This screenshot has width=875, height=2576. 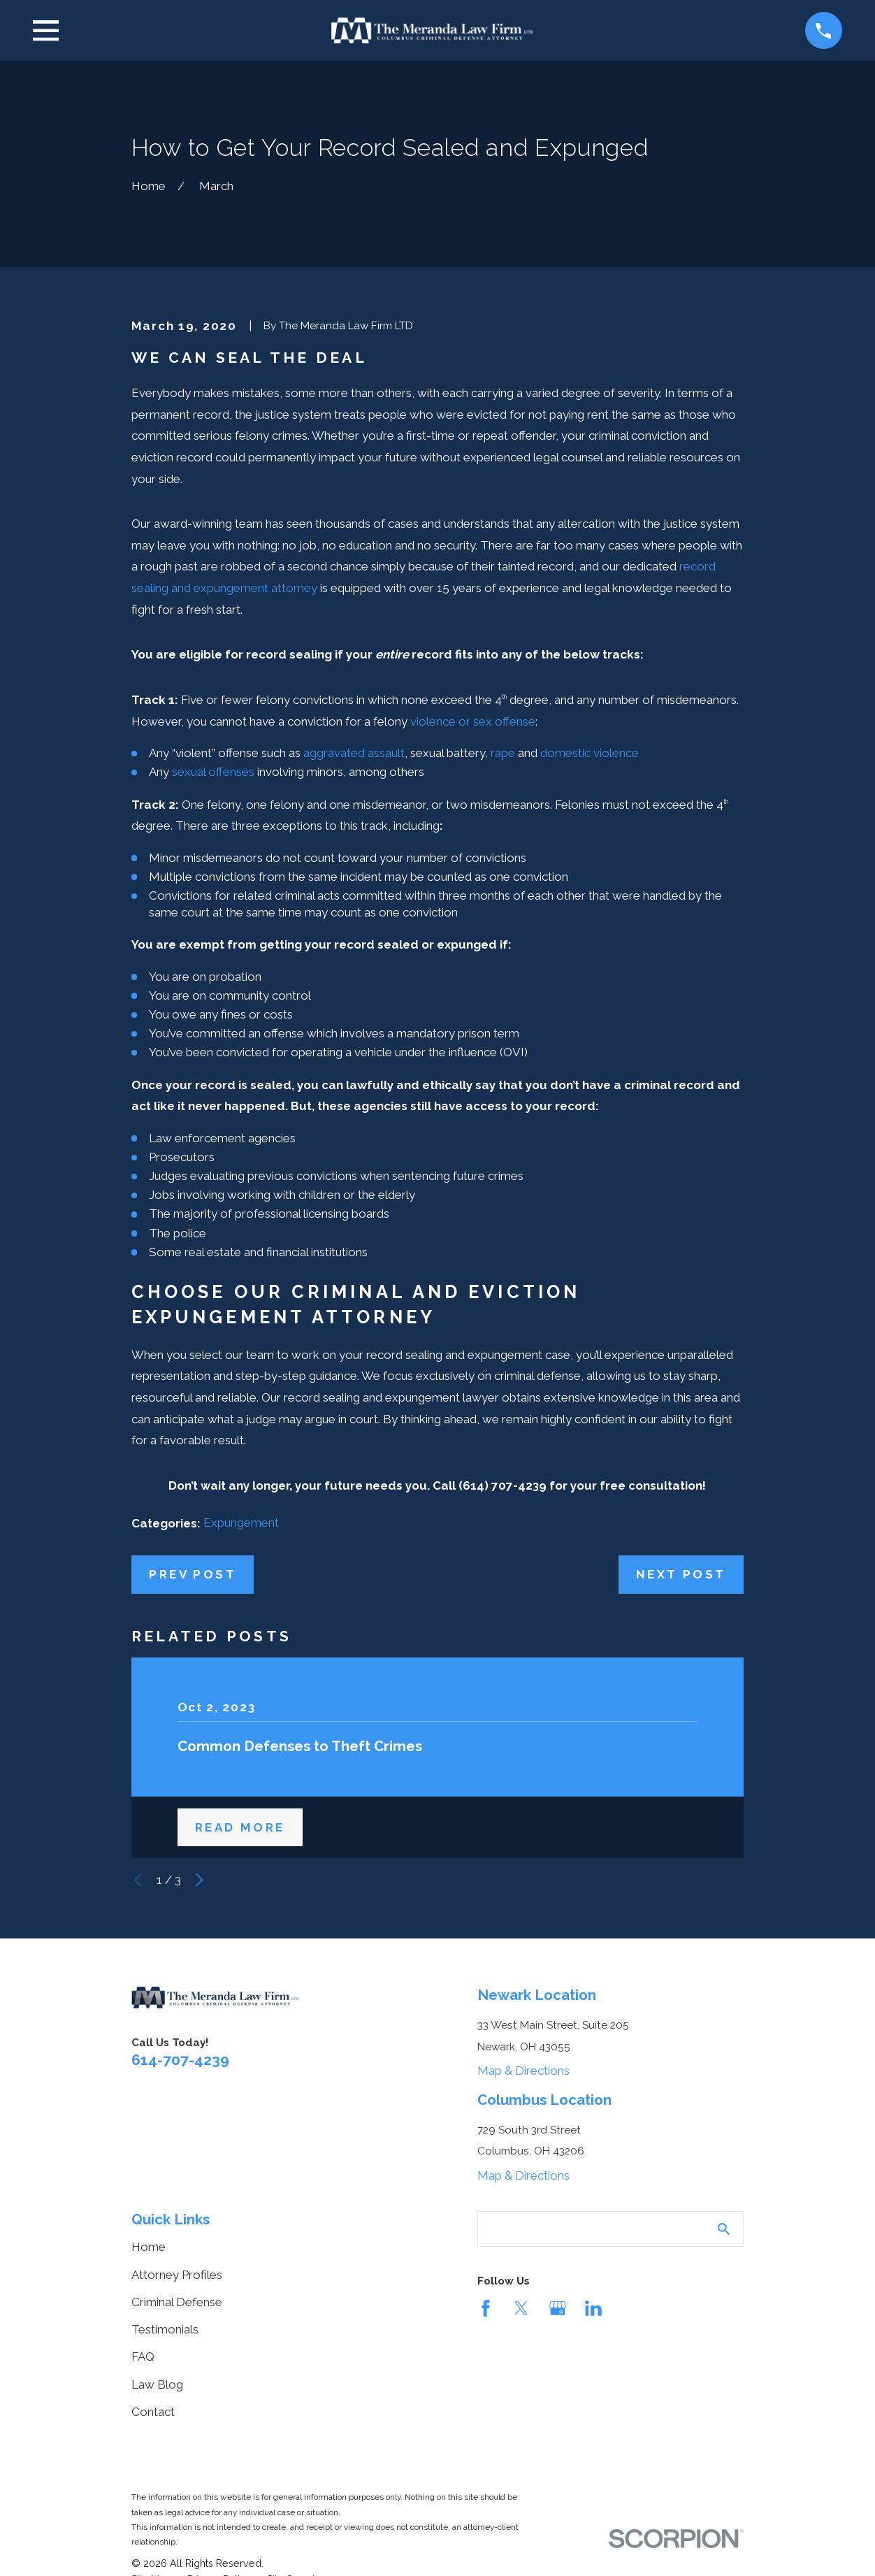 What do you see at coordinates (589, 753) in the screenshot?
I see `domestic violence` at bounding box center [589, 753].